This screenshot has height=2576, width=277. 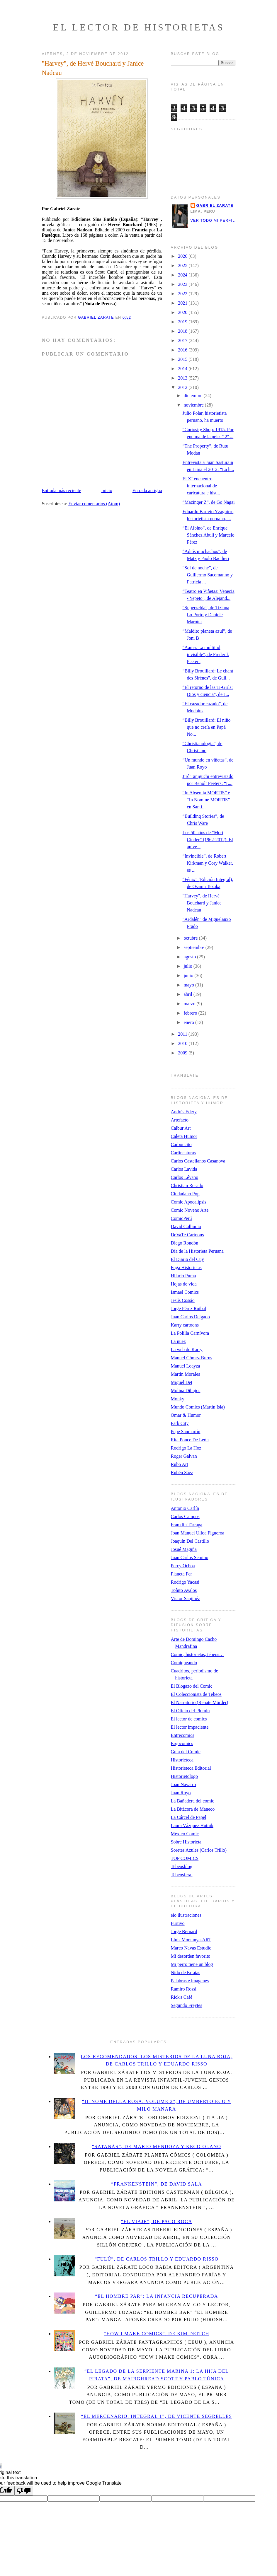 What do you see at coordinates (184, 1111) in the screenshot?
I see `Andrés Edery` at bounding box center [184, 1111].